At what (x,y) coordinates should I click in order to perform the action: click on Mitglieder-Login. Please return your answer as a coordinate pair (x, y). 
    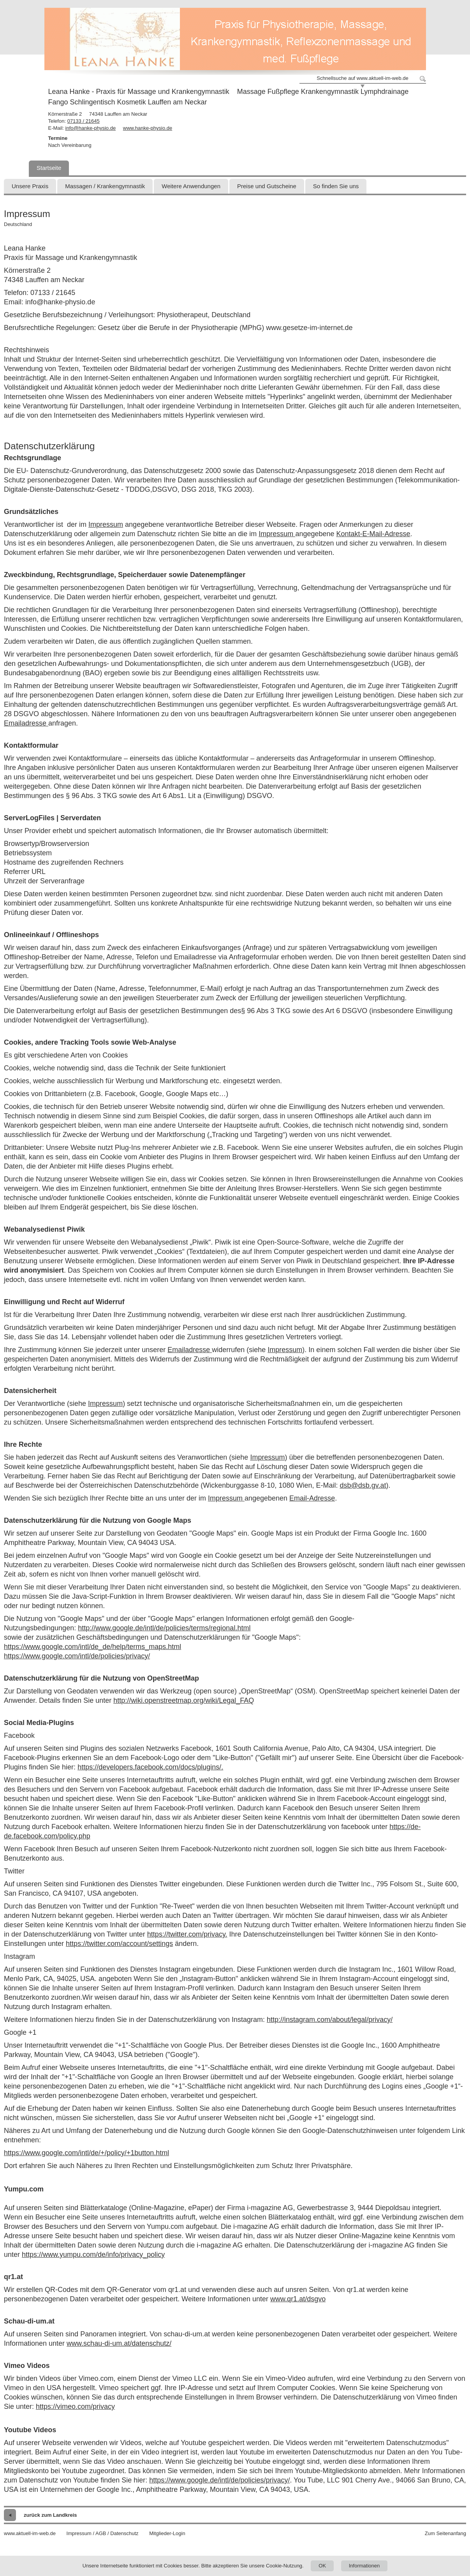
    Looking at the image, I should click on (167, 2533).